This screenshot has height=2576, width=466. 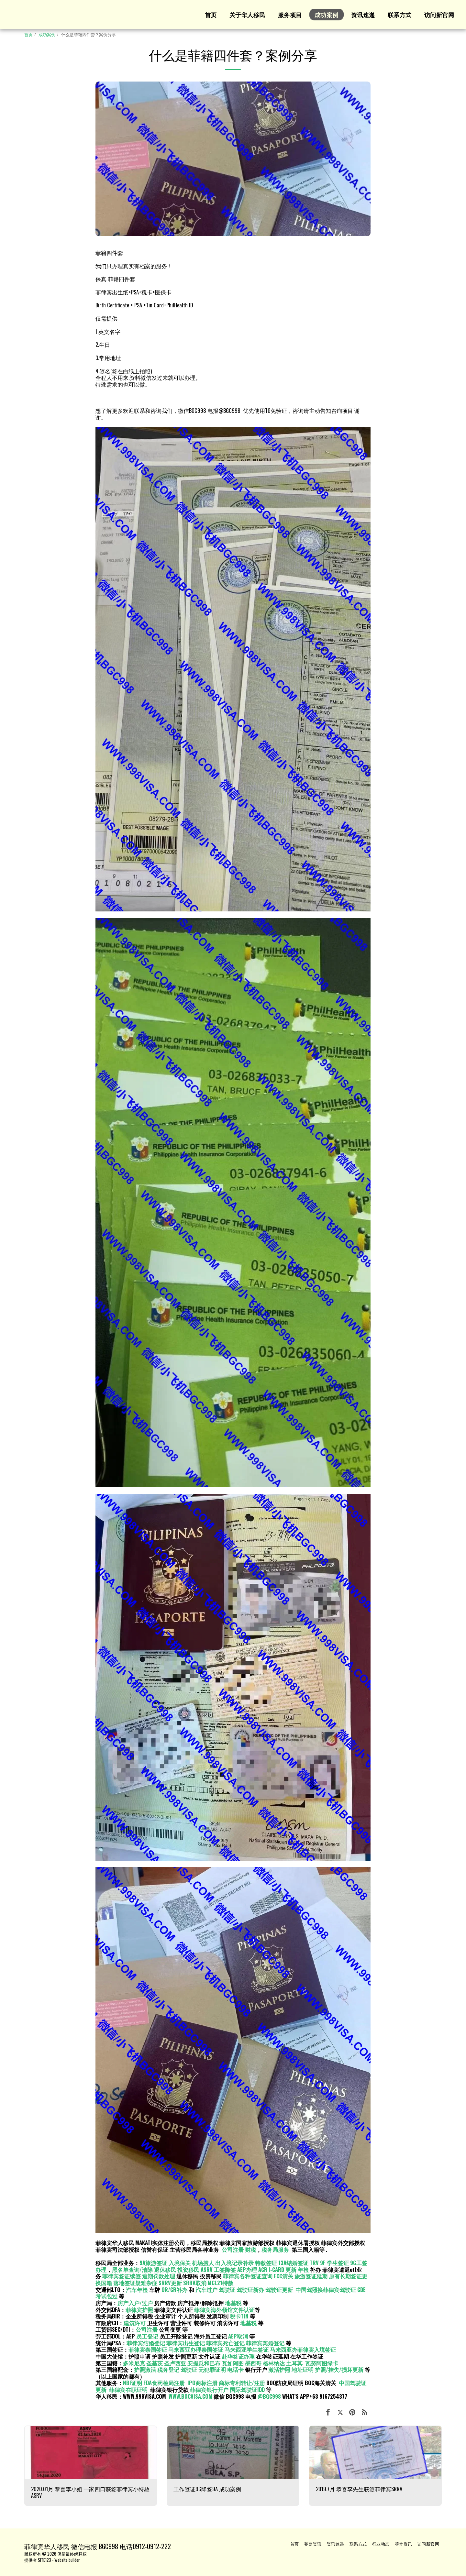 What do you see at coordinates (153, 2263) in the screenshot?
I see `9A旅游签证` at bounding box center [153, 2263].